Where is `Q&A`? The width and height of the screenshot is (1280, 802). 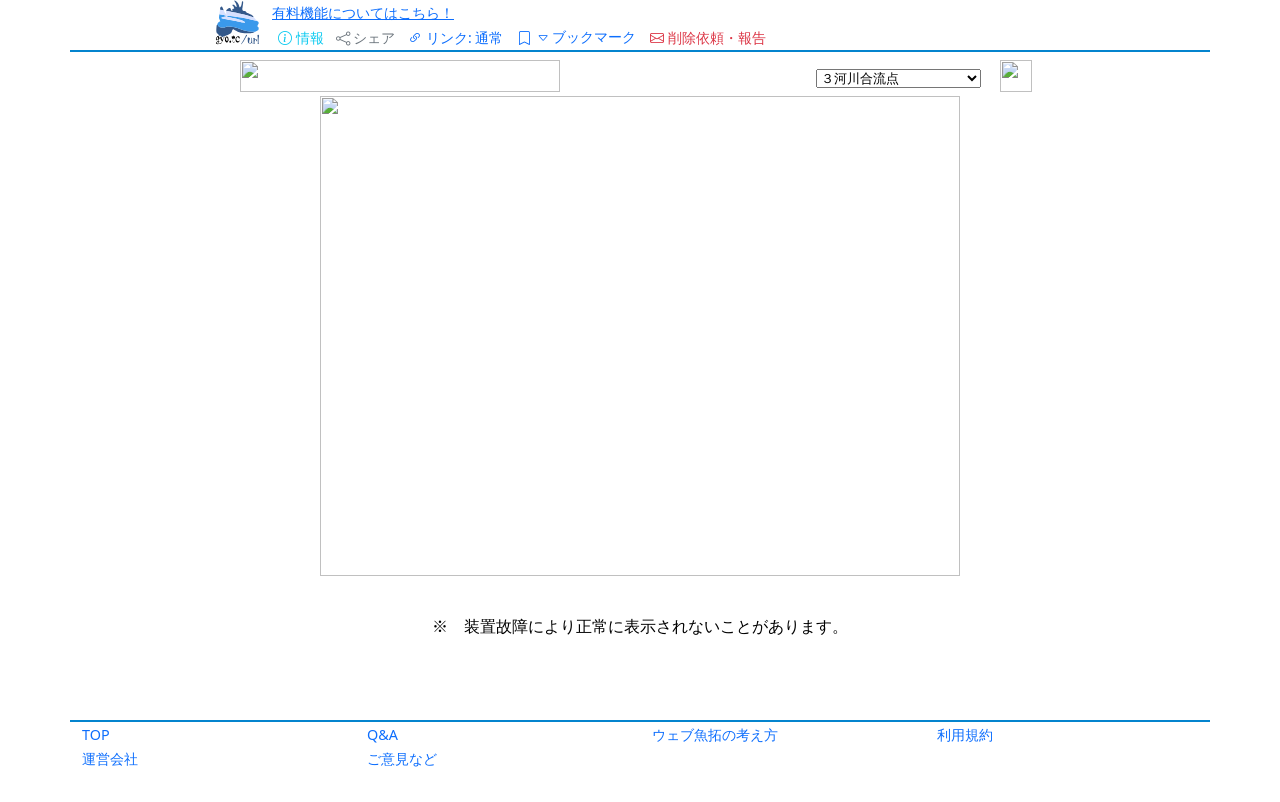 Q&A is located at coordinates (382, 734).